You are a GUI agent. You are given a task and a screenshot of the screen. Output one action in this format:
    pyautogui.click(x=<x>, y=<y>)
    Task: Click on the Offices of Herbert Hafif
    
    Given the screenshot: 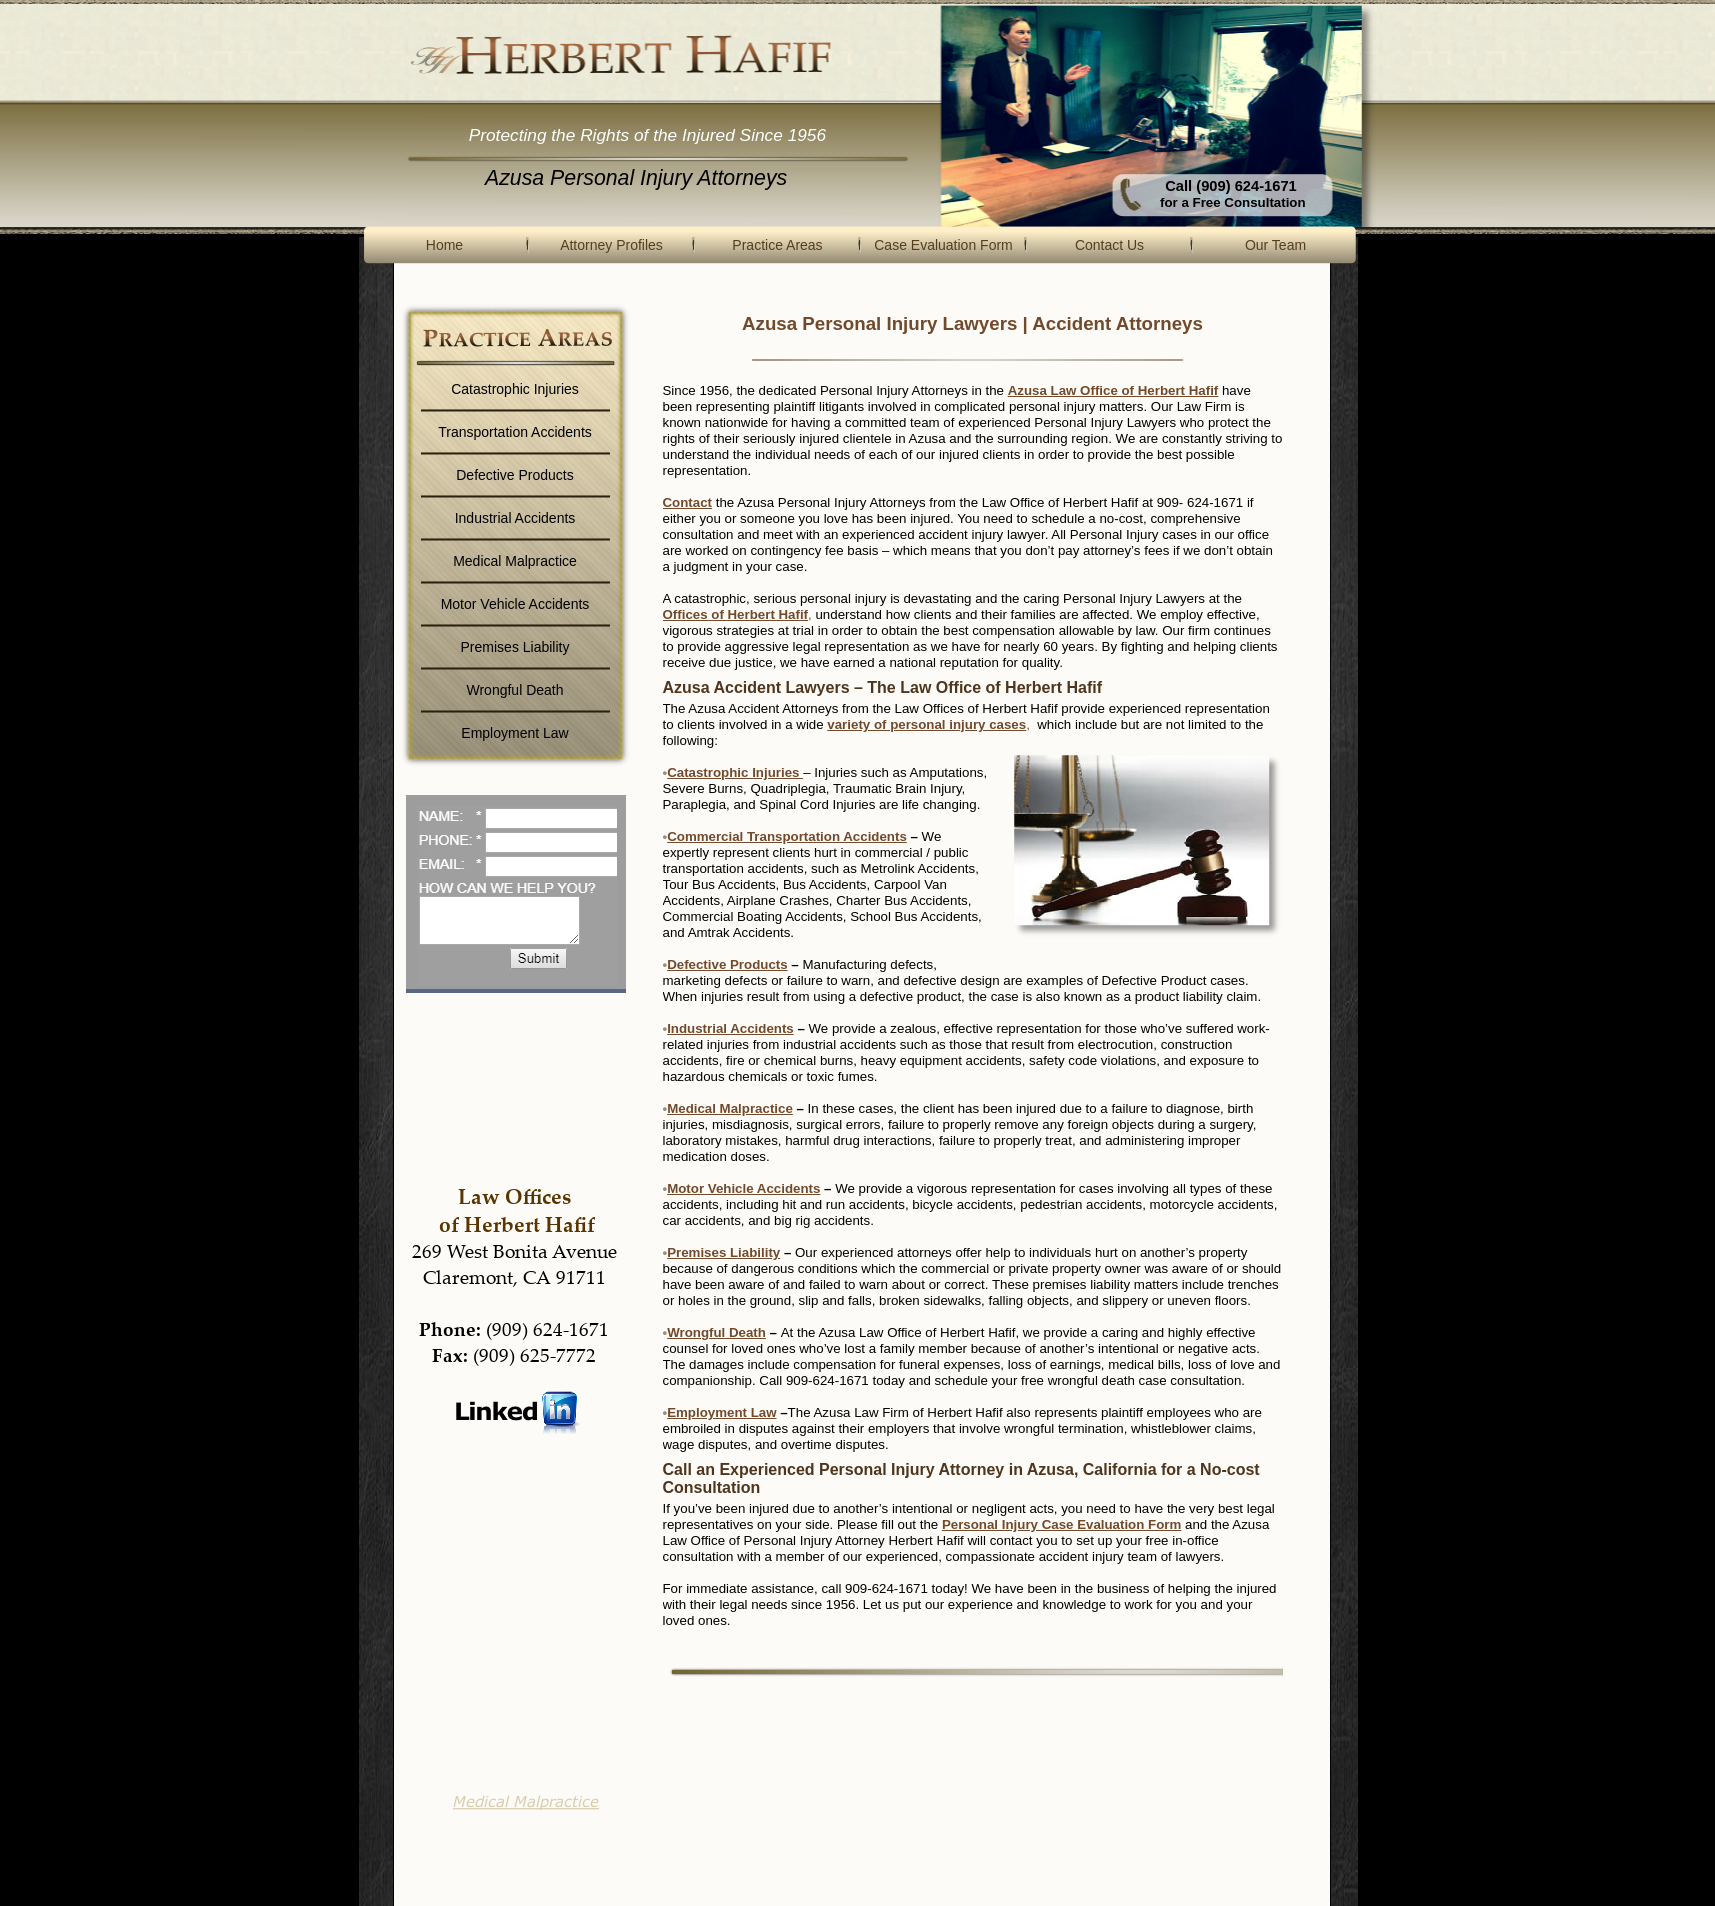 What is the action you would take?
    pyautogui.click(x=737, y=614)
    